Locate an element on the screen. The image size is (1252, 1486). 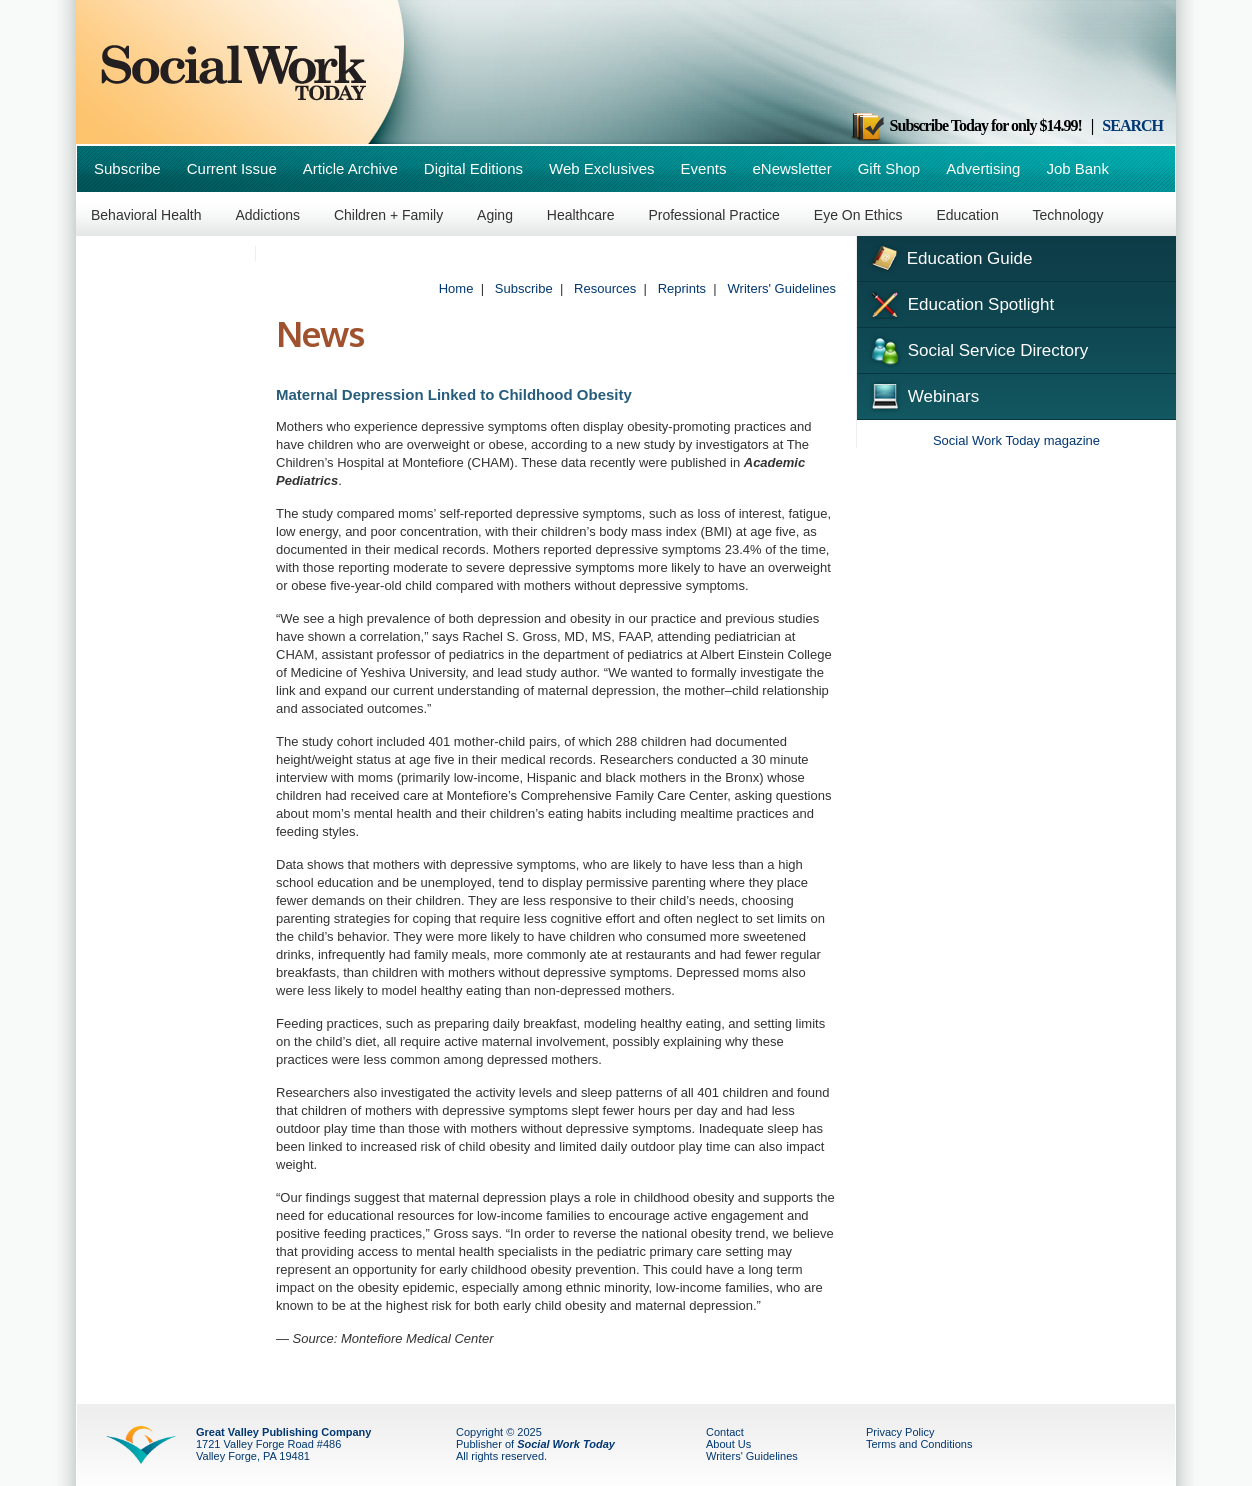
Children + Family is located at coordinates (388, 215).